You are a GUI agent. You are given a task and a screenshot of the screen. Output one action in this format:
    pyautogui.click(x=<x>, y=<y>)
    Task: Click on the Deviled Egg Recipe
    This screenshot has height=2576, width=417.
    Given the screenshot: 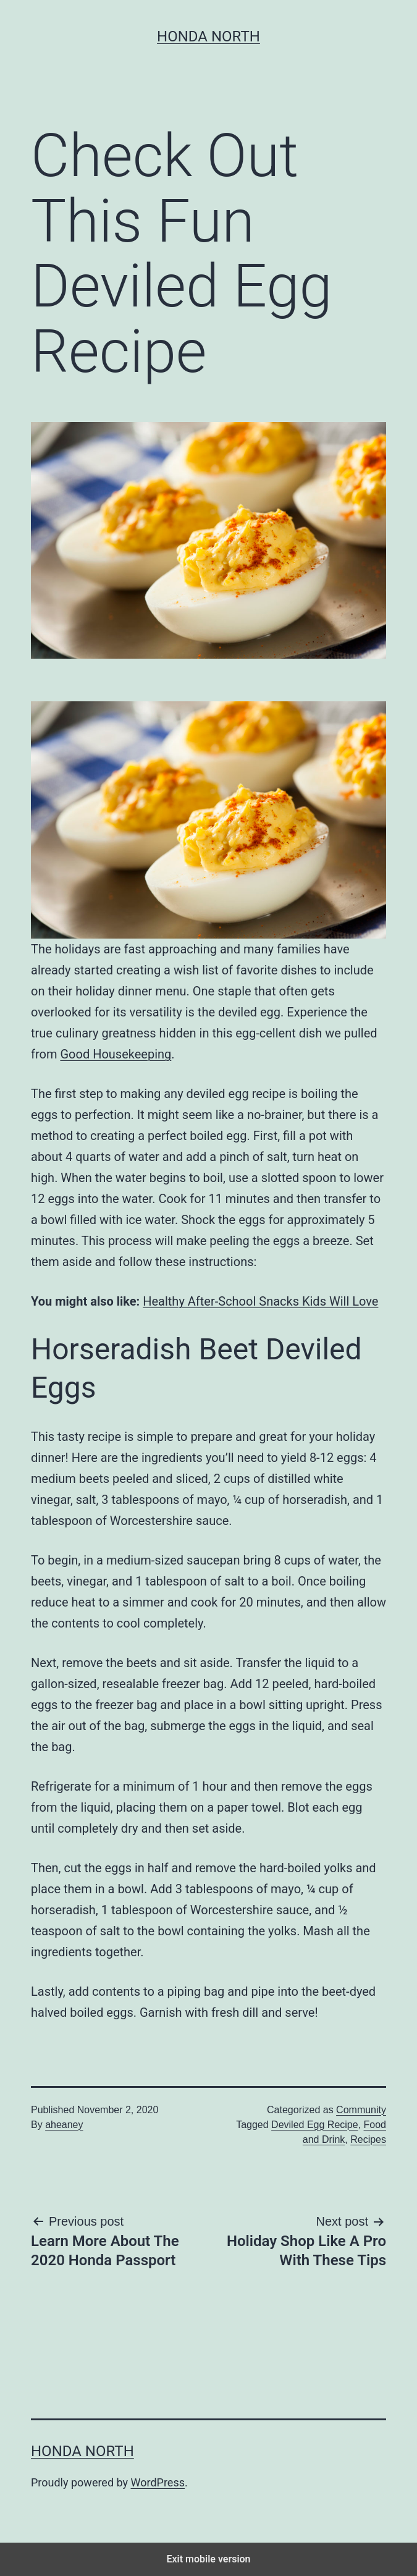 What is the action you would take?
    pyautogui.click(x=314, y=2124)
    